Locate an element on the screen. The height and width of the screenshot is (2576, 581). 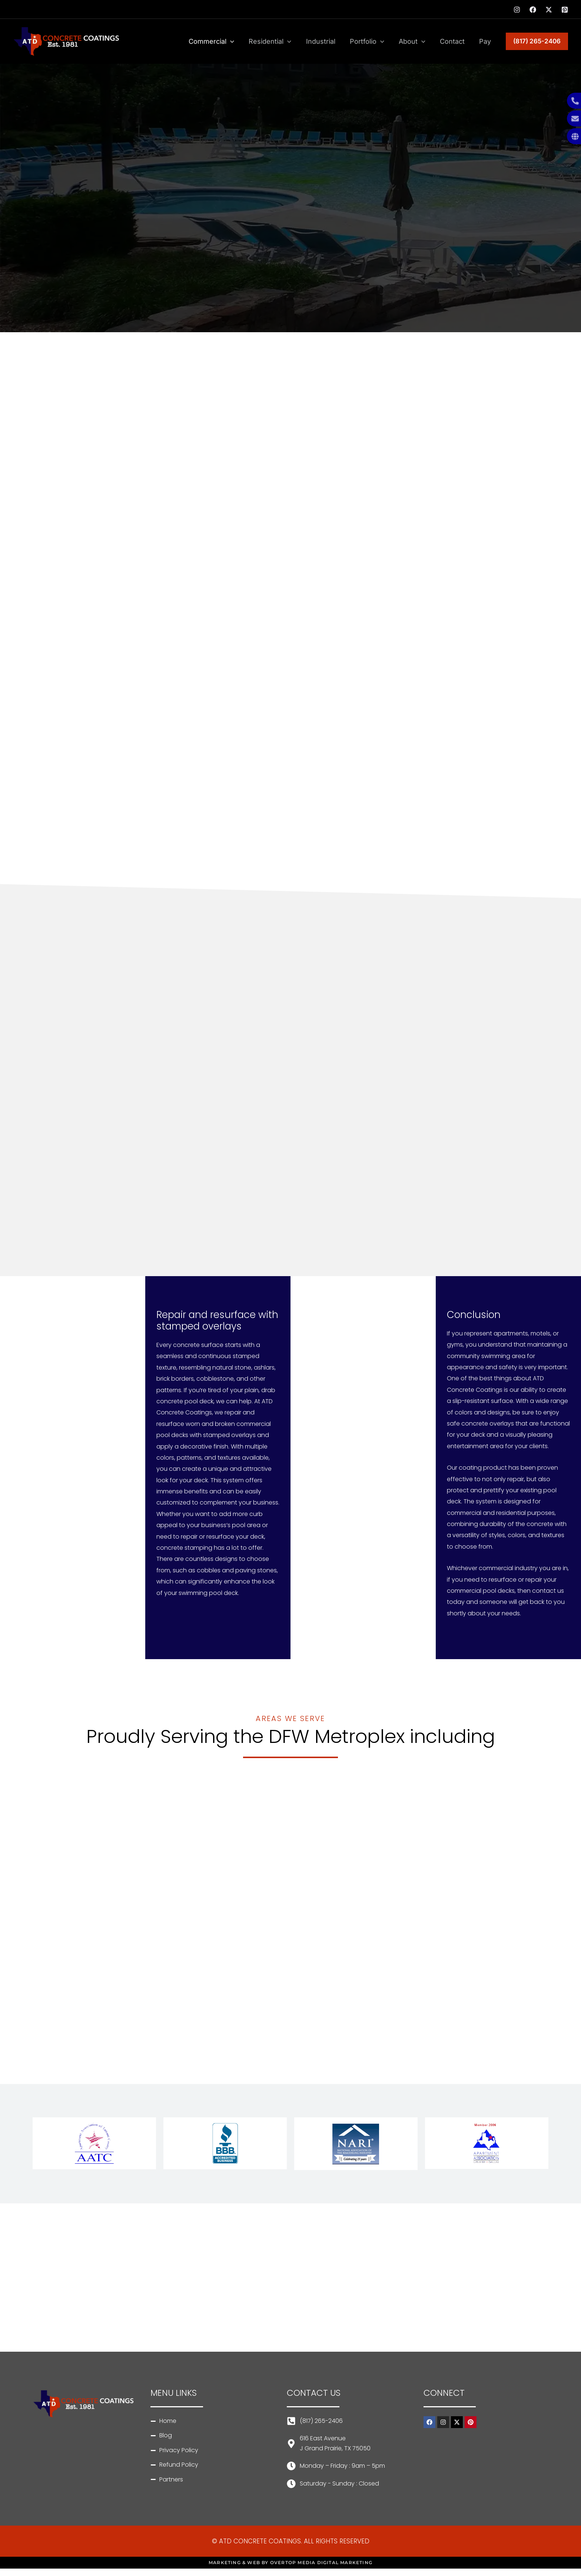
[Twitter] is located at coordinates (548, 9).